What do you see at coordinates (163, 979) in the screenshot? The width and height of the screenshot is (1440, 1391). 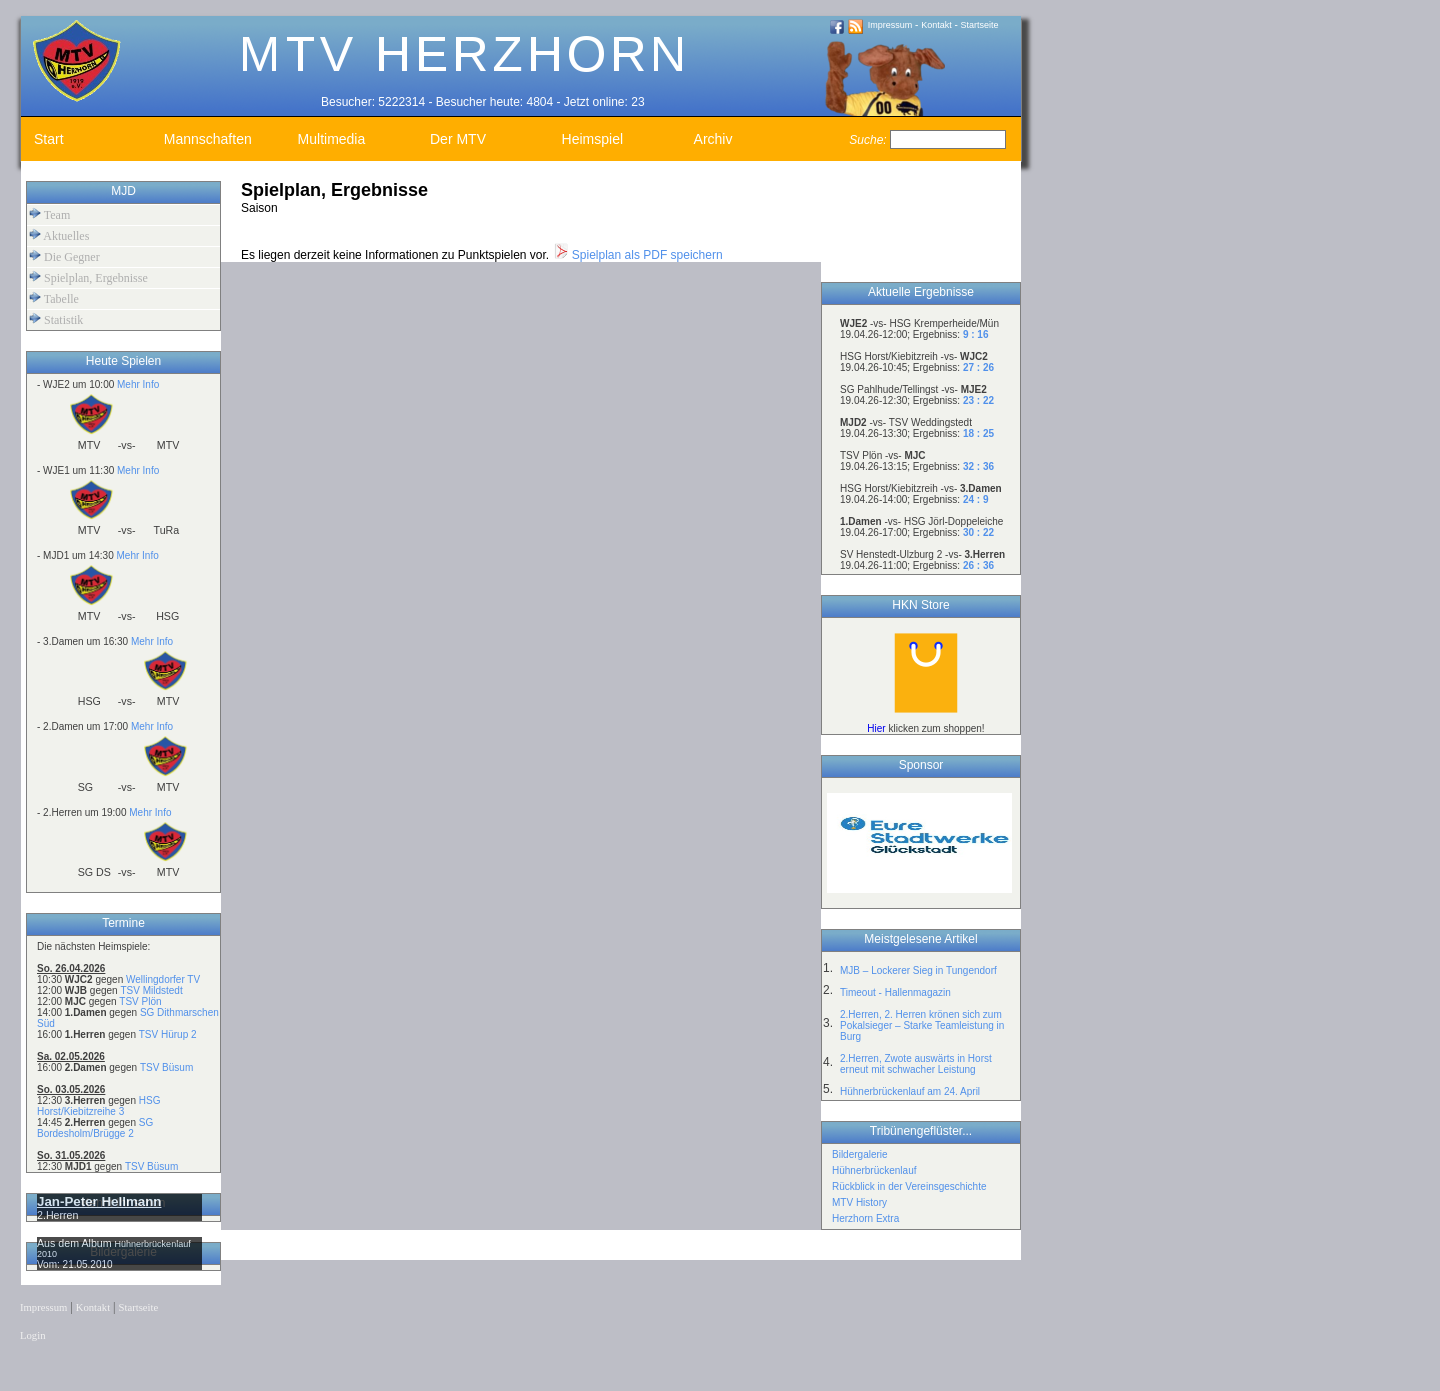 I see `Wellingdorfer TV` at bounding box center [163, 979].